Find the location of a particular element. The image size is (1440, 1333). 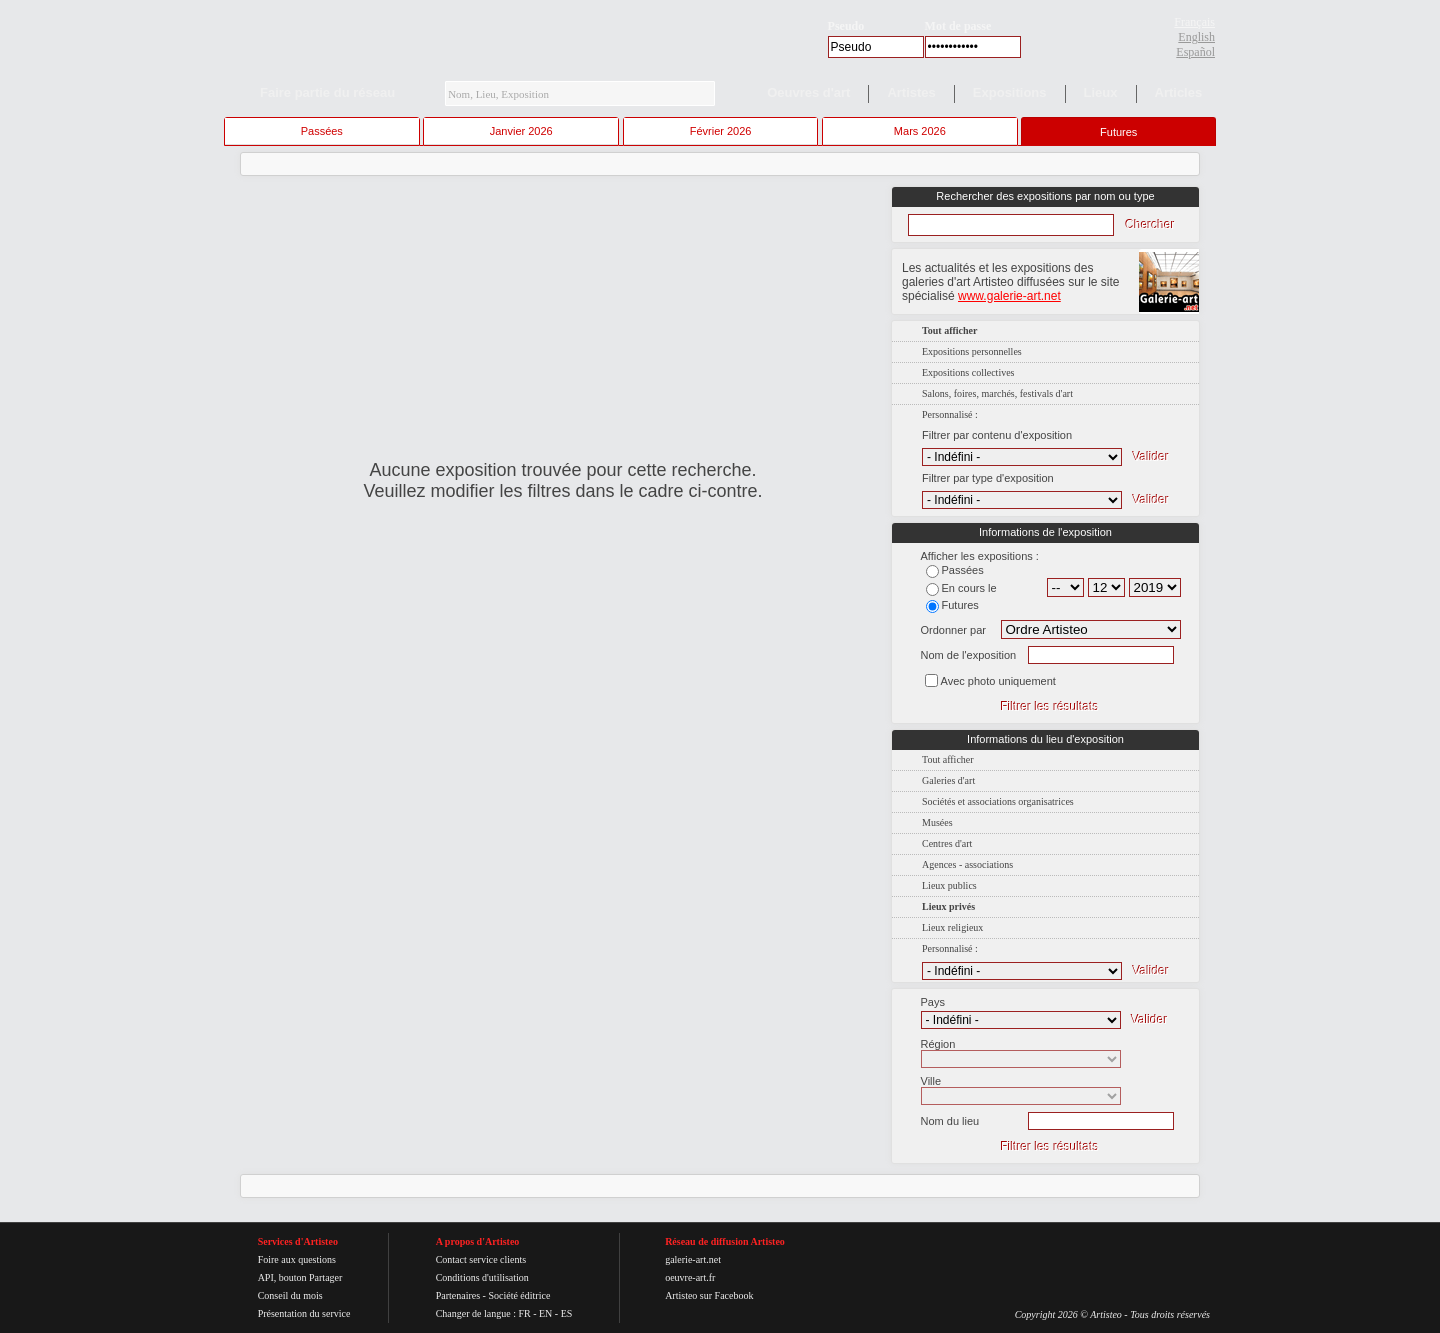

Sociétés et associations organisatrices is located at coordinates (998, 801).